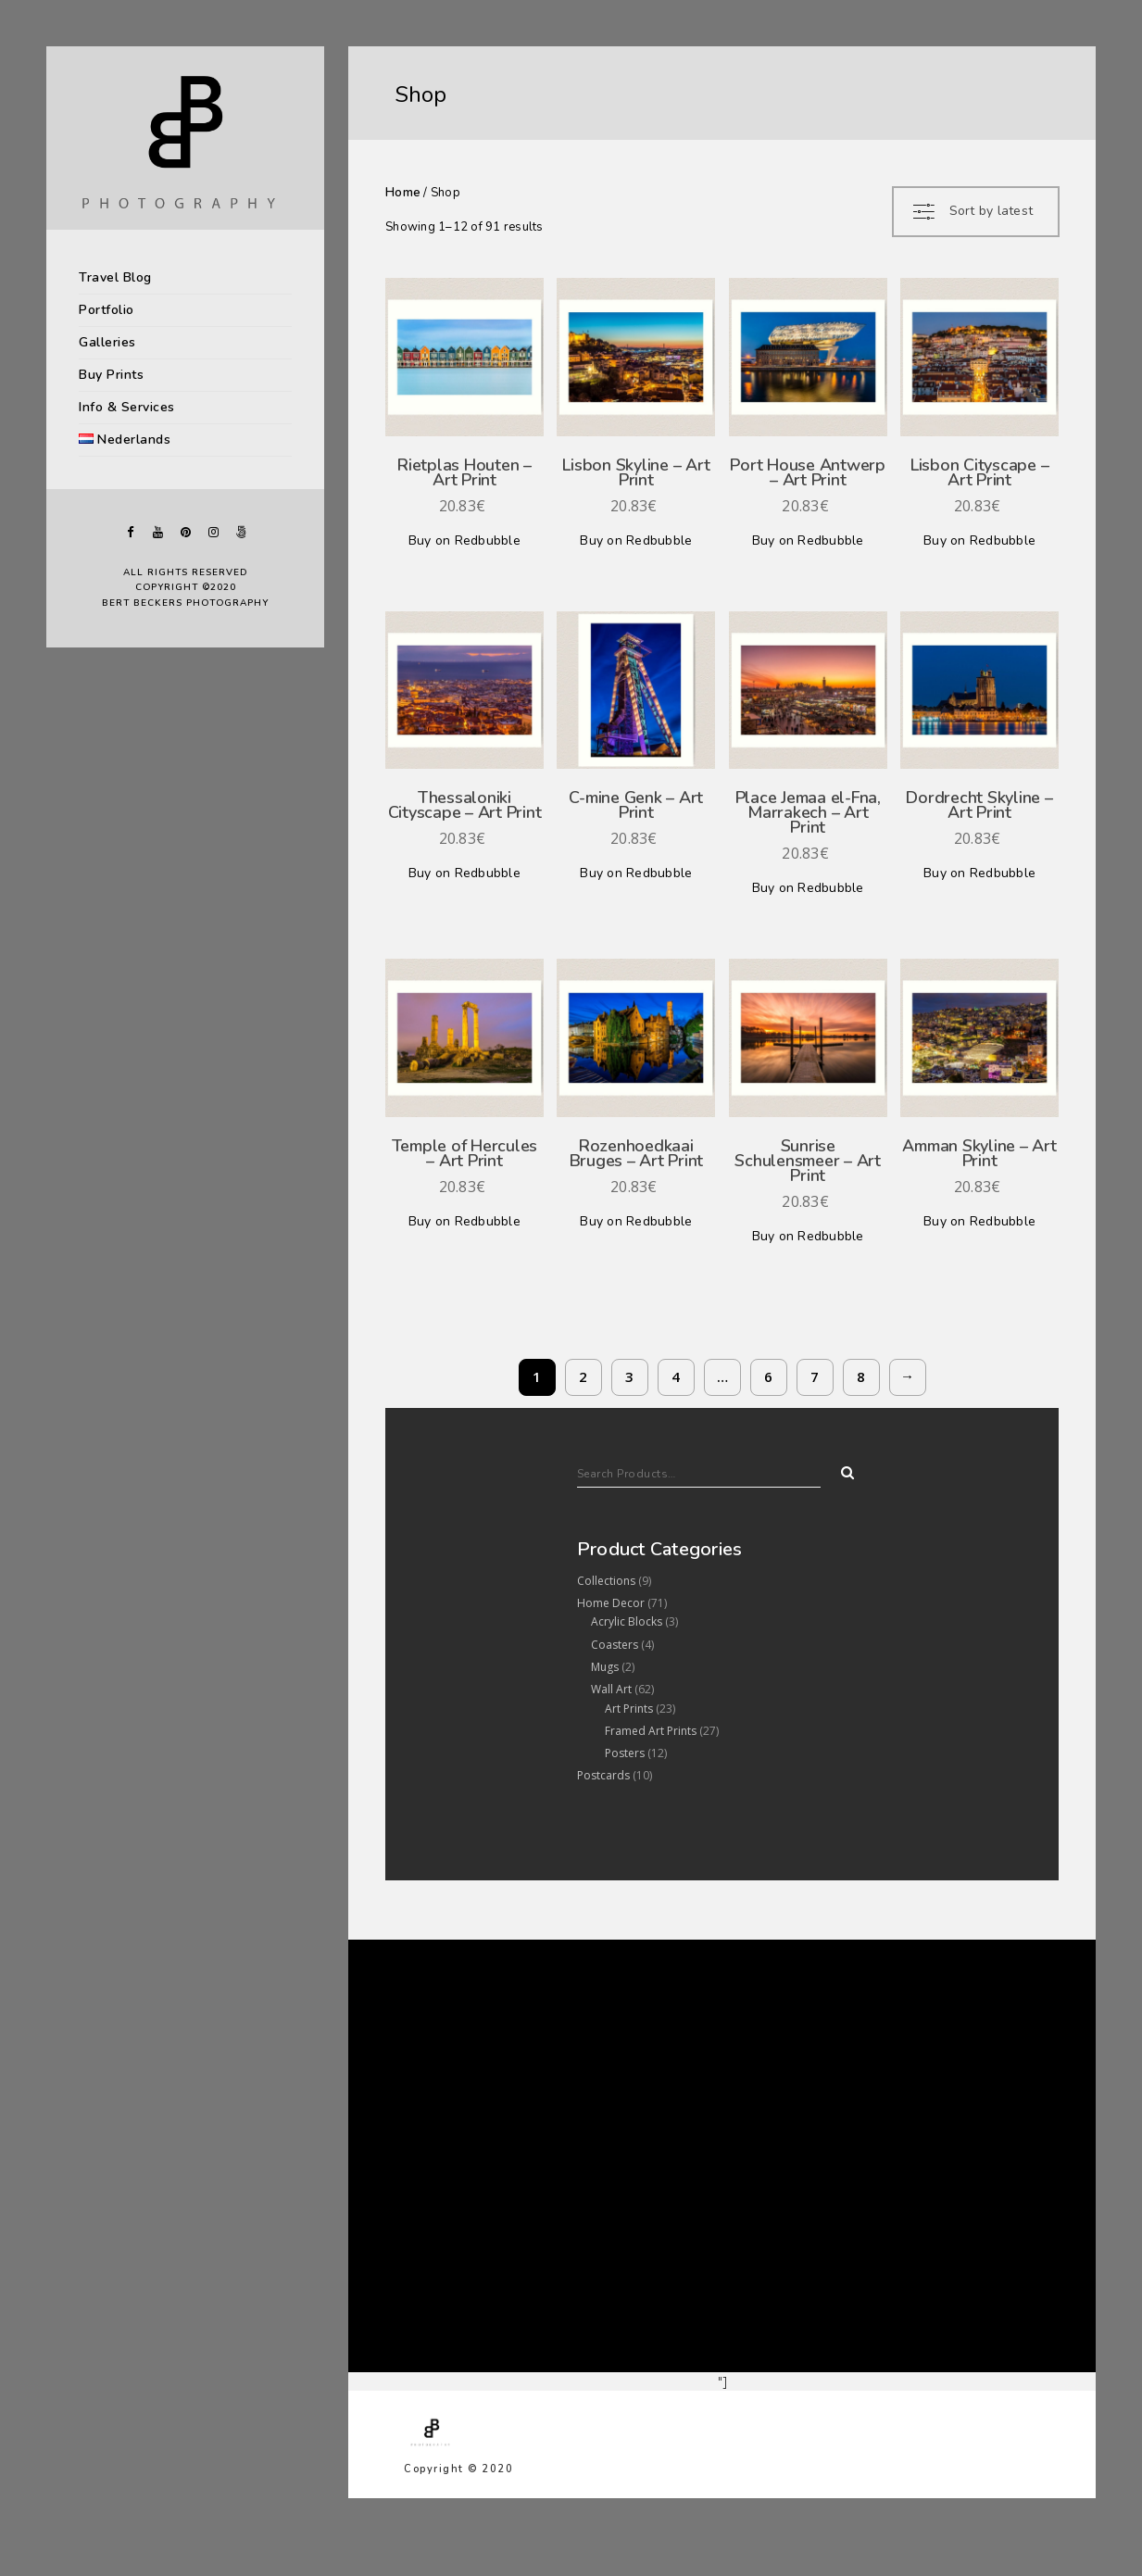 This screenshot has width=1142, height=2576. Describe the element at coordinates (625, 1753) in the screenshot. I see `Posters` at that location.